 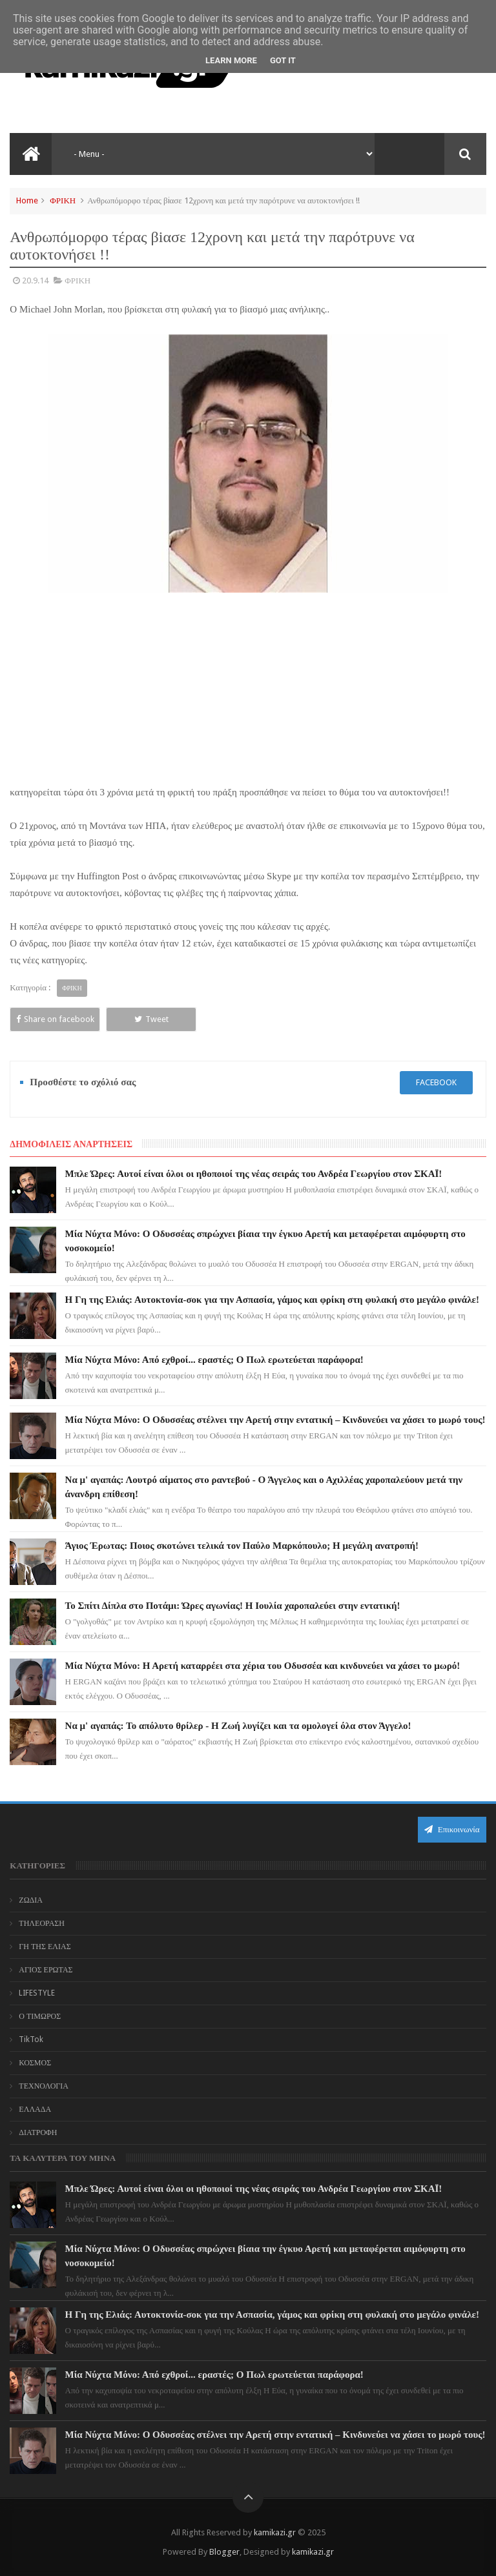 I want to click on ΕΛΛΑΔΑ, so click(x=35, y=2109).